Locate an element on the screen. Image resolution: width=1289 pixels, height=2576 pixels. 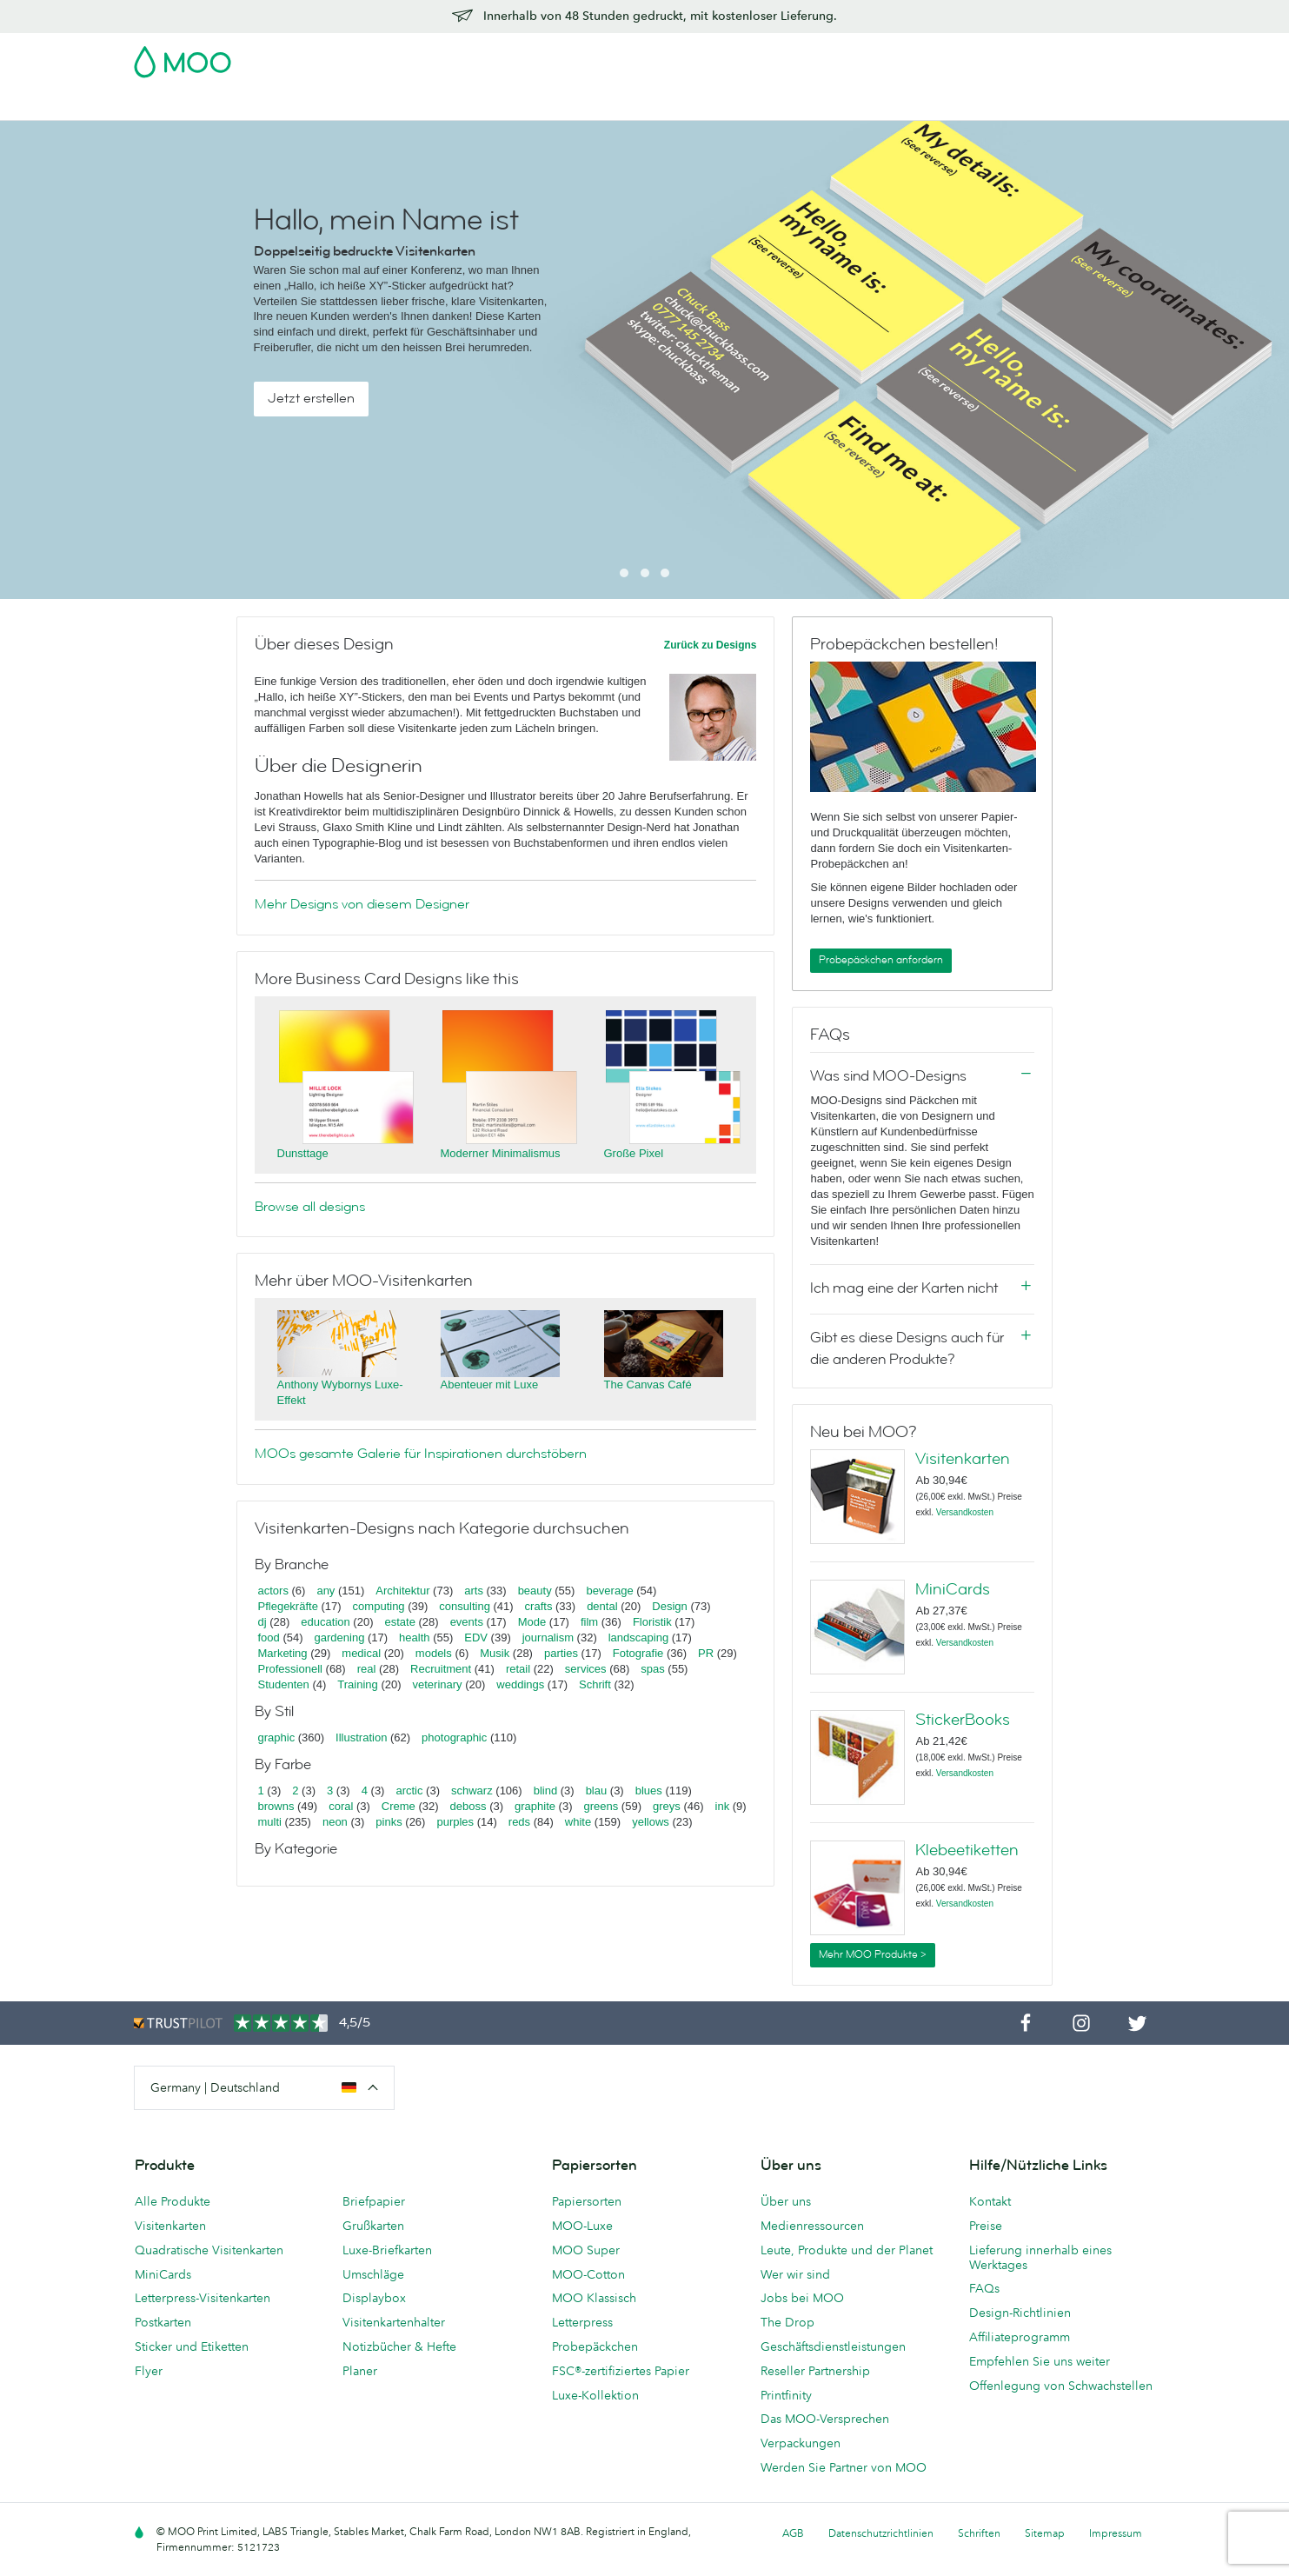
consulting is located at coordinates (464, 1606).